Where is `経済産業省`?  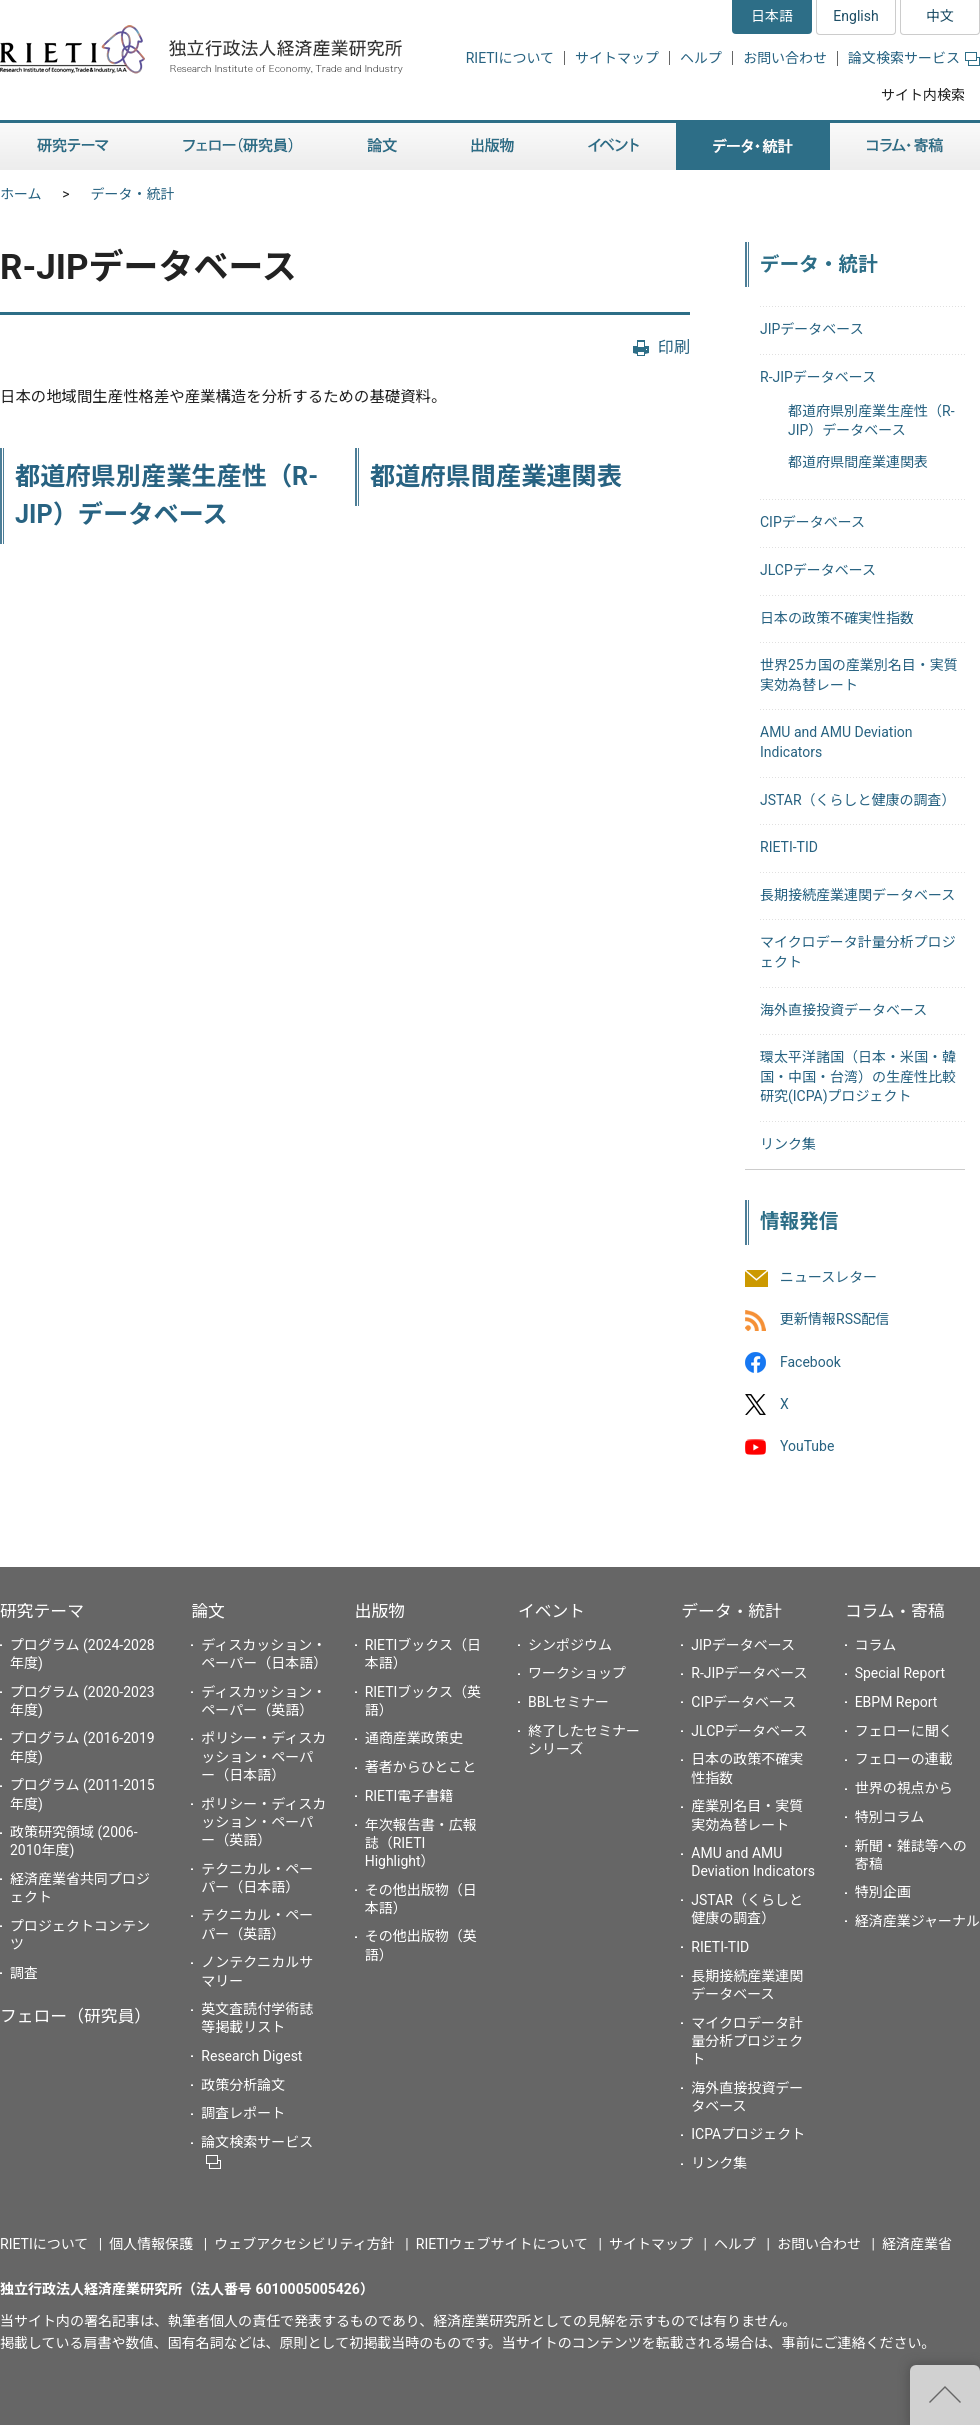 経済産業省 is located at coordinates (917, 2244).